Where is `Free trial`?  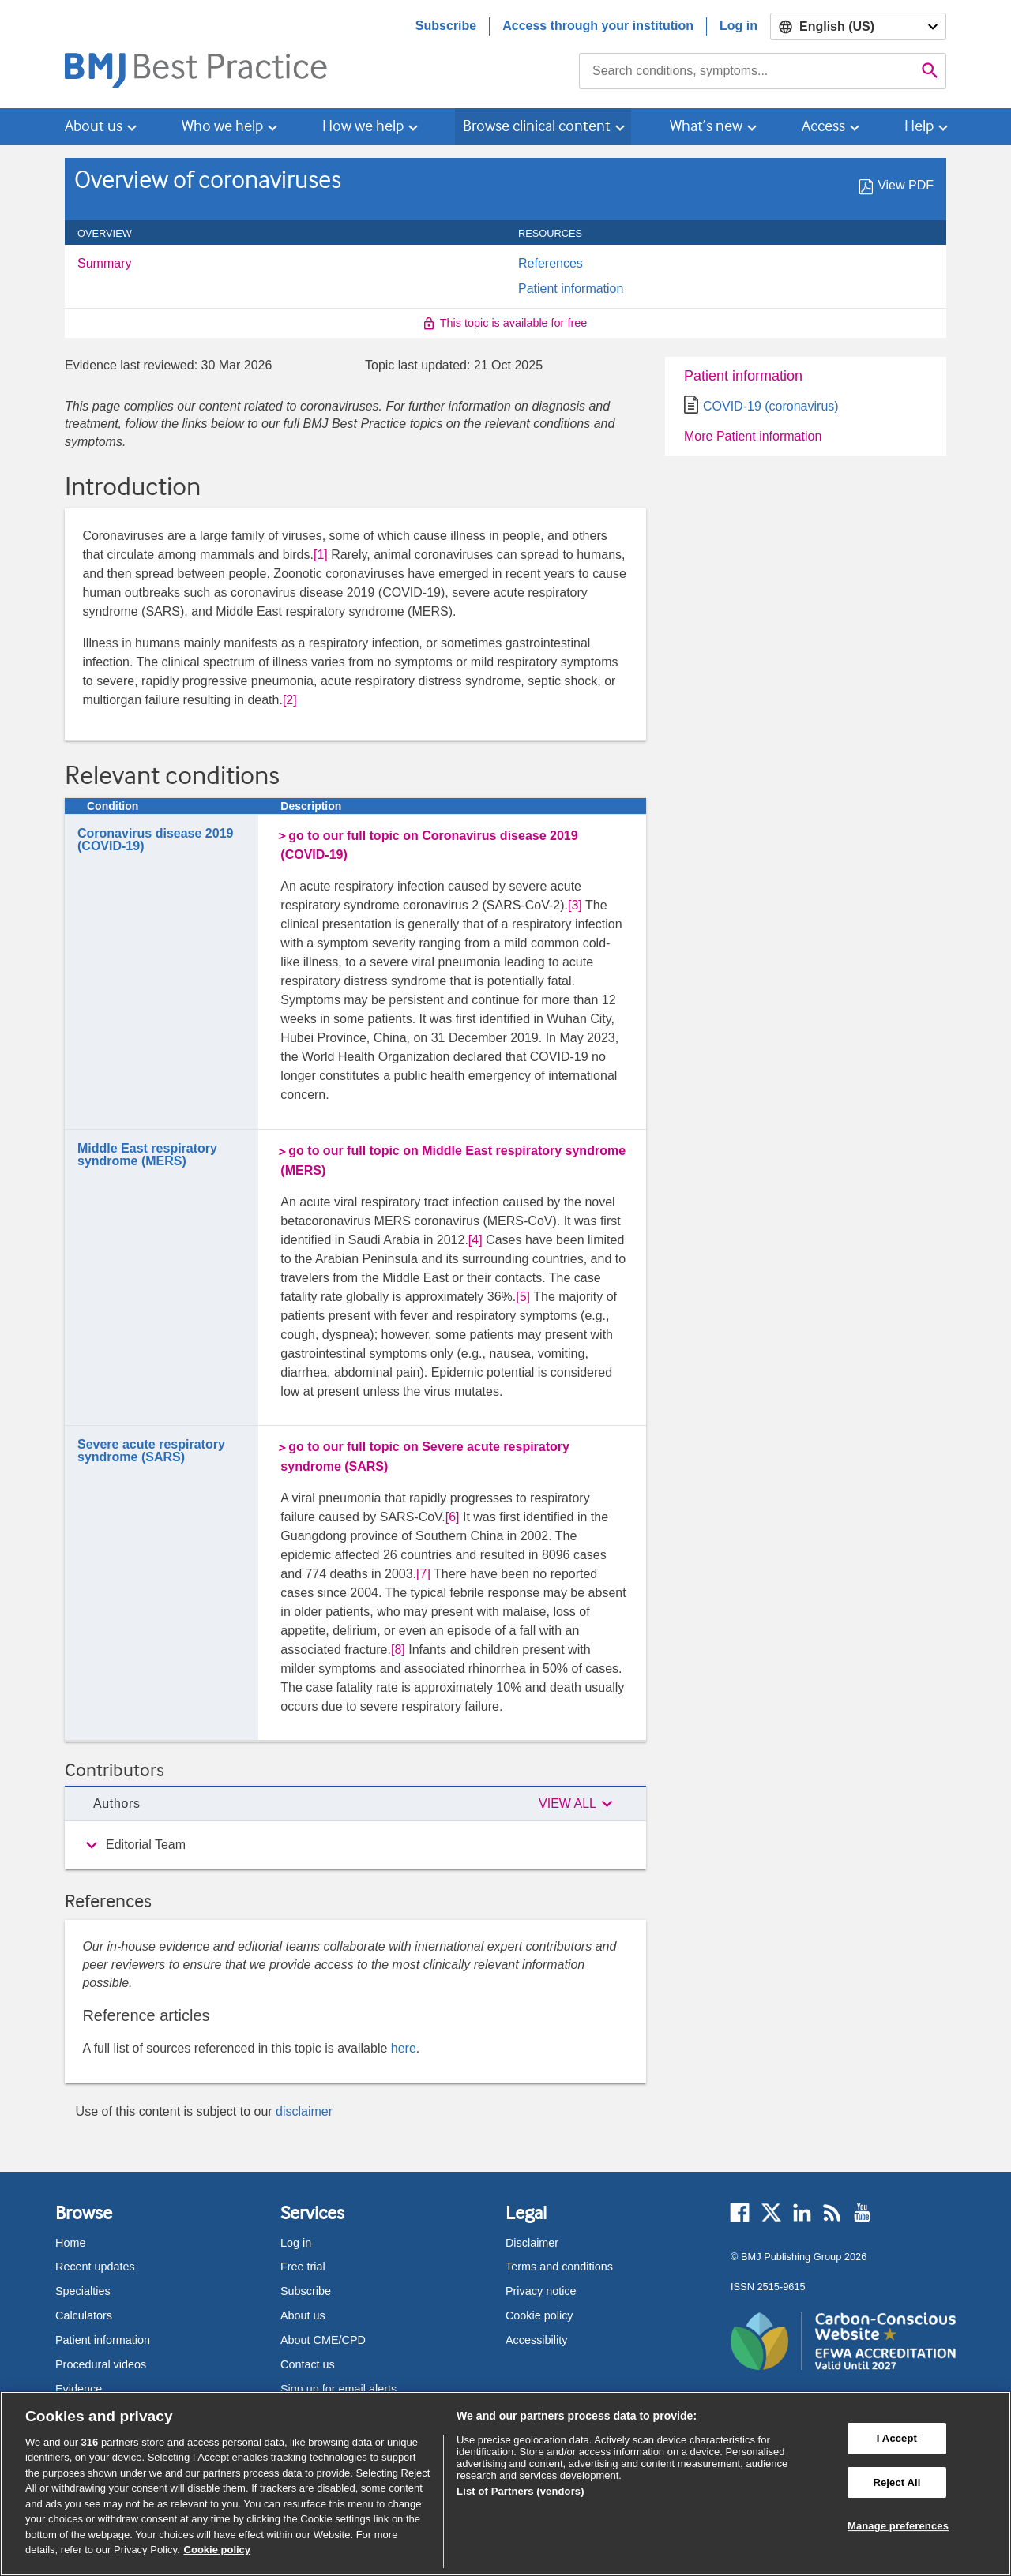
Free trial is located at coordinates (302, 2266).